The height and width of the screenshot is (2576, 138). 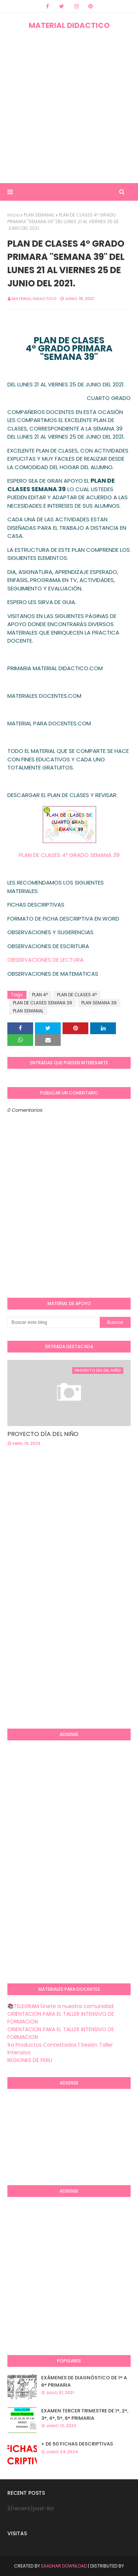 What do you see at coordinates (69, 855) in the screenshot?
I see `PLAN DE CLASES 4º GRADO SEMANA 39` at bounding box center [69, 855].